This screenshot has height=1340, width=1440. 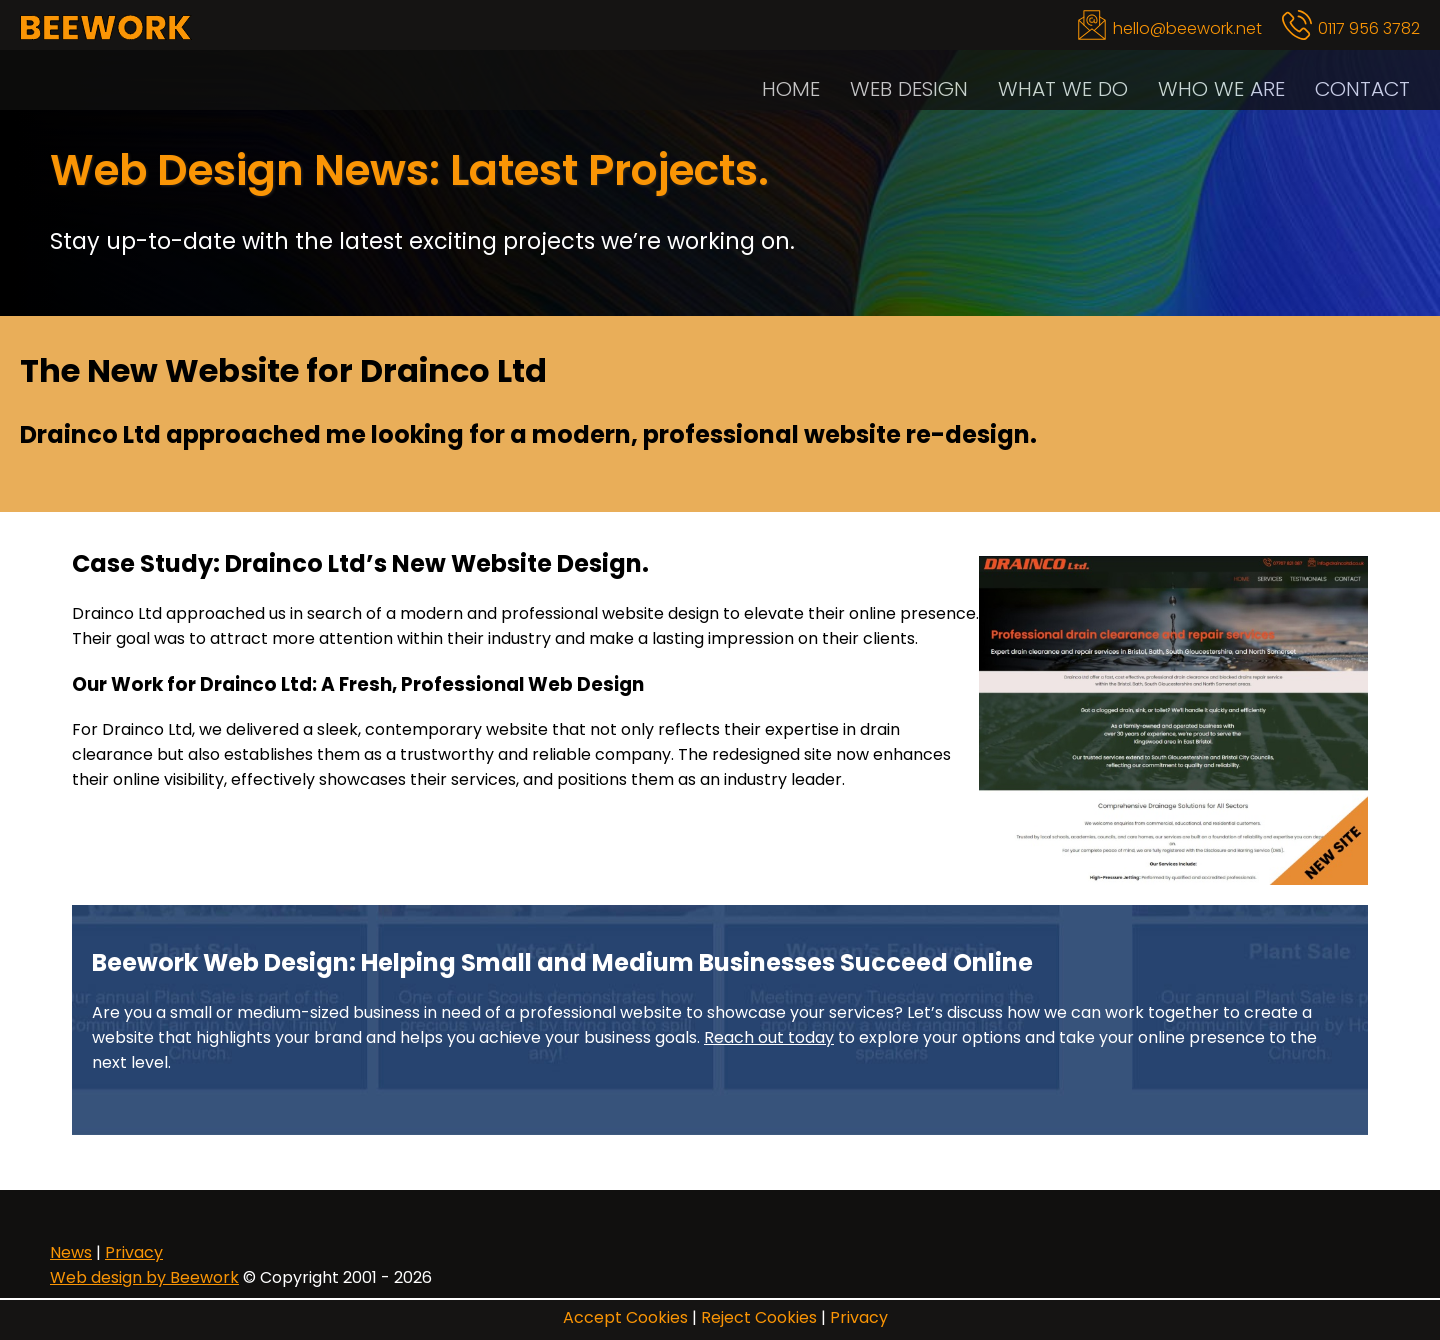 I want to click on Privacy, so click(x=859, y=1317).